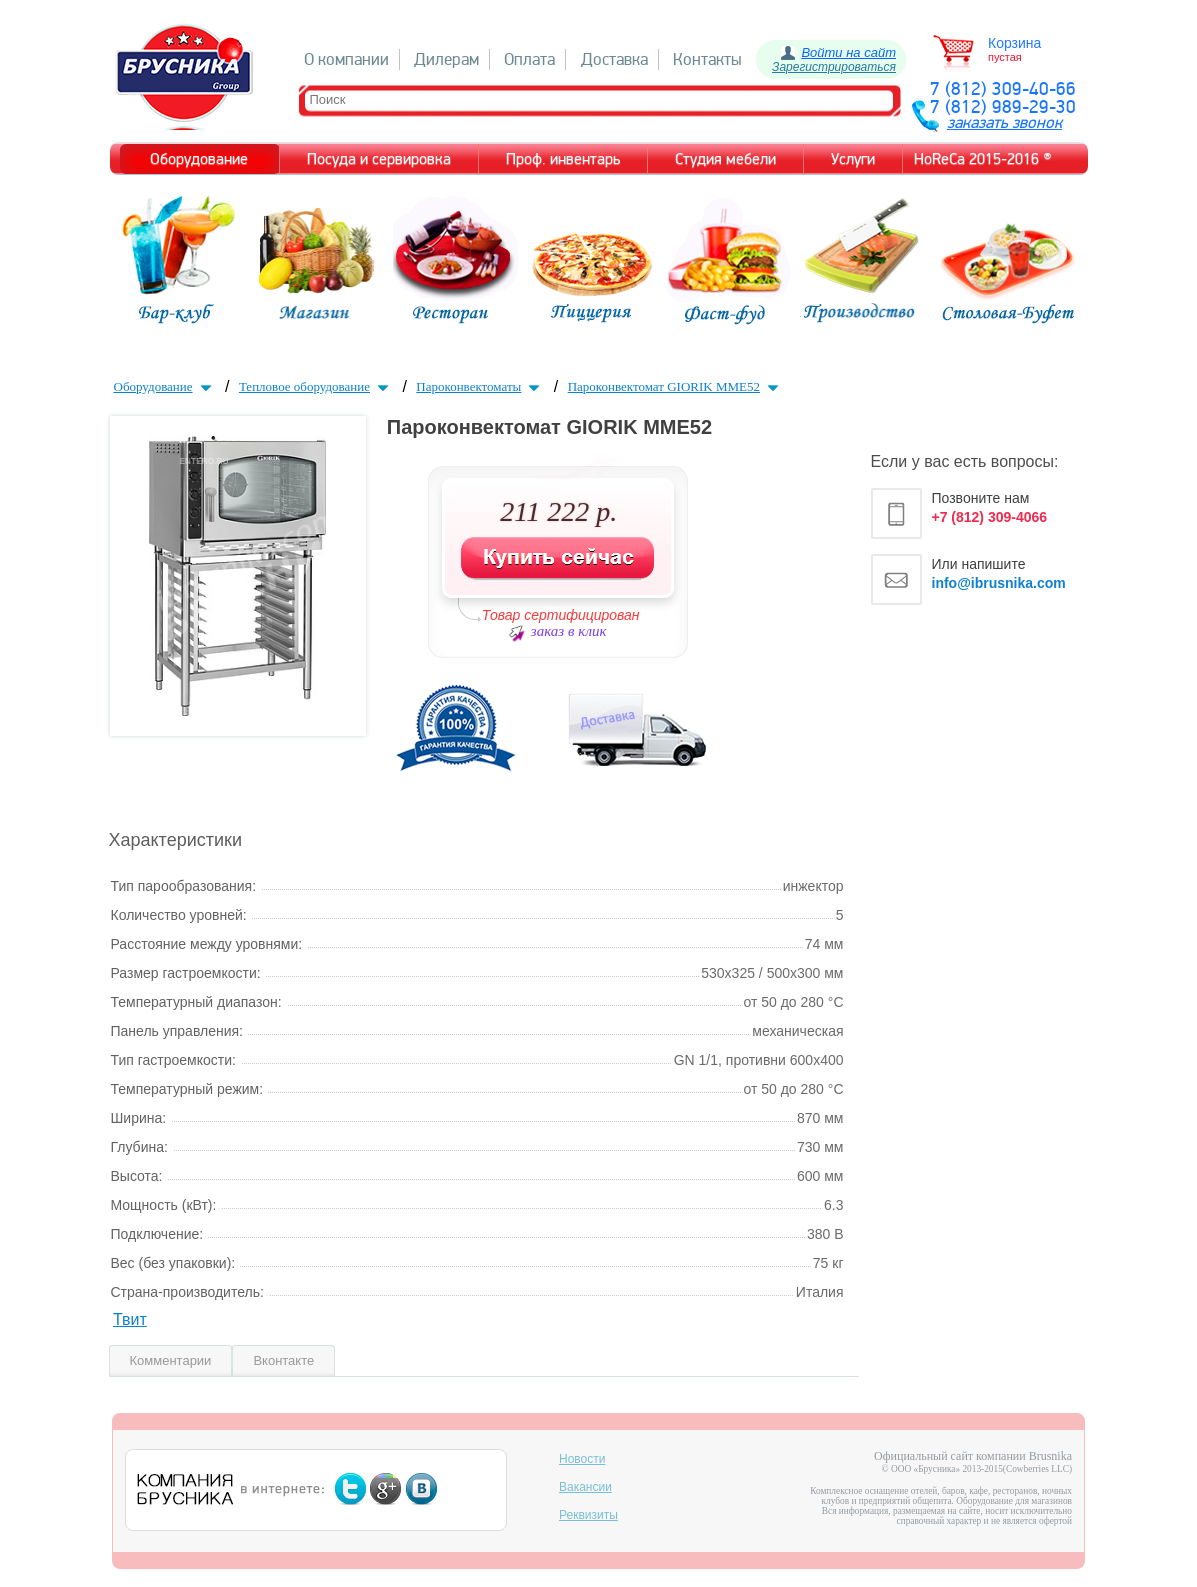 This screenshot has width=1197, height=1587. Describe the element at coordinates (1014, 43) in the screenshot. I see `Корзина` at that location.